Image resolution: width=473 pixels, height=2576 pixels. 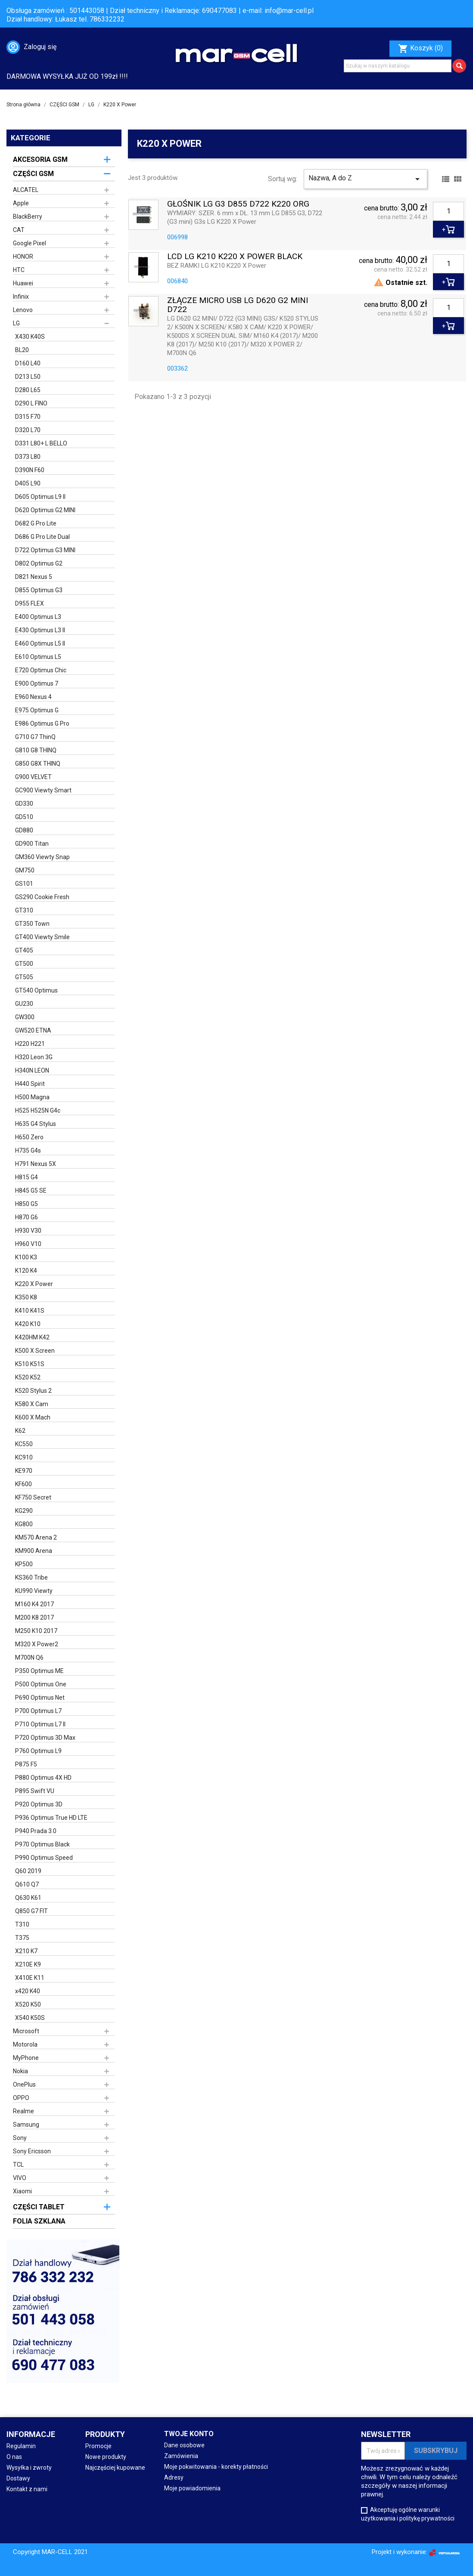 I want to click on KE970, so click(x=23, y=1470).